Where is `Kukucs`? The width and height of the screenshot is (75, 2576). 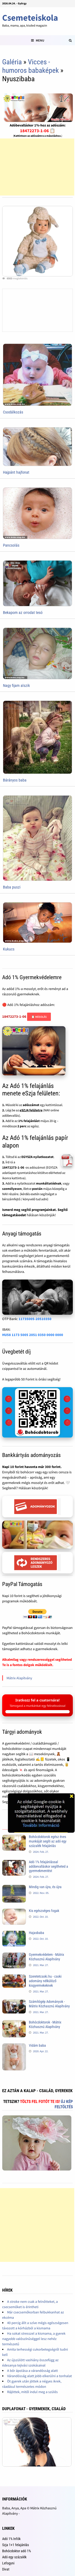
Kukucs is located at coordinates (8, 949).